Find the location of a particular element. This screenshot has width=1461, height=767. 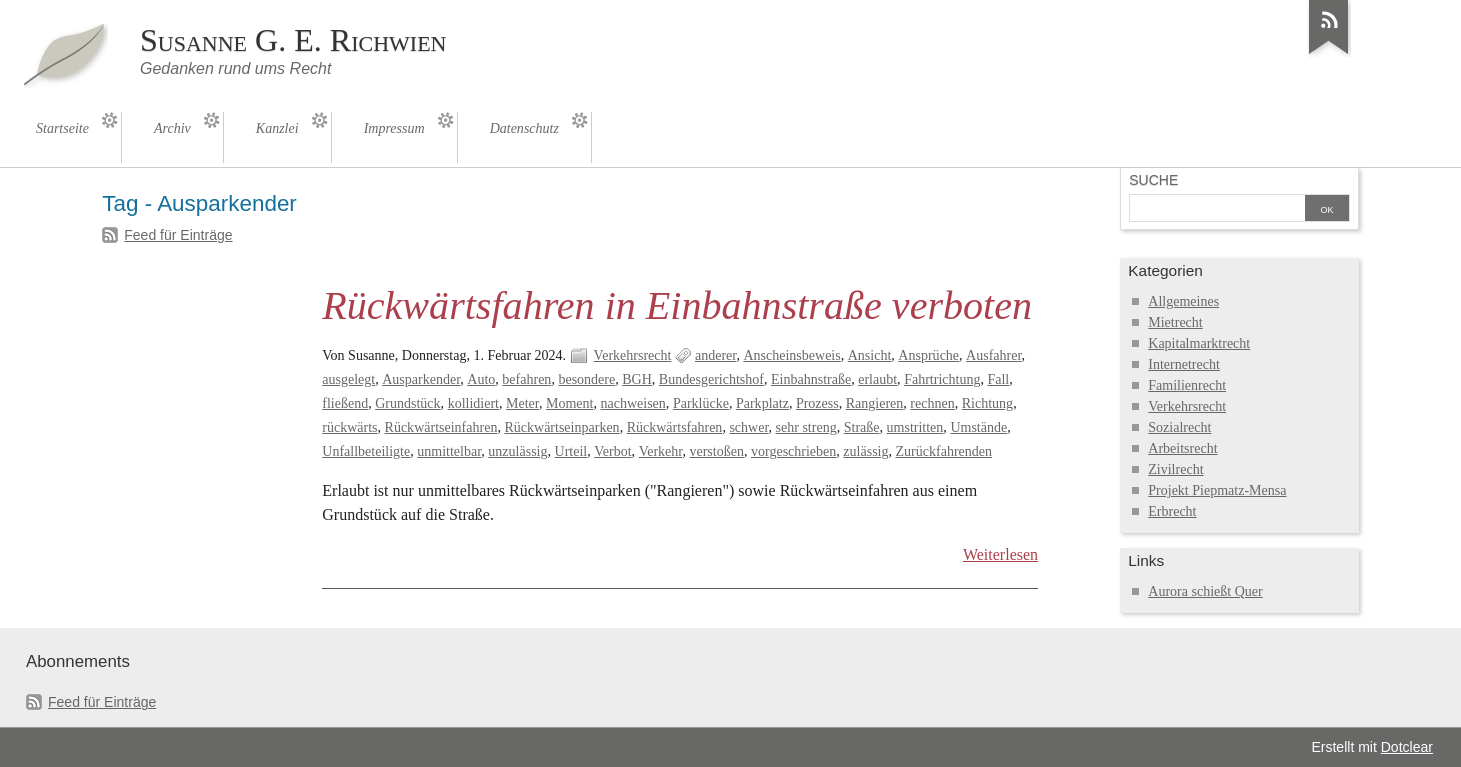

Zurückfahrenden is located at coordinates (944, 451).